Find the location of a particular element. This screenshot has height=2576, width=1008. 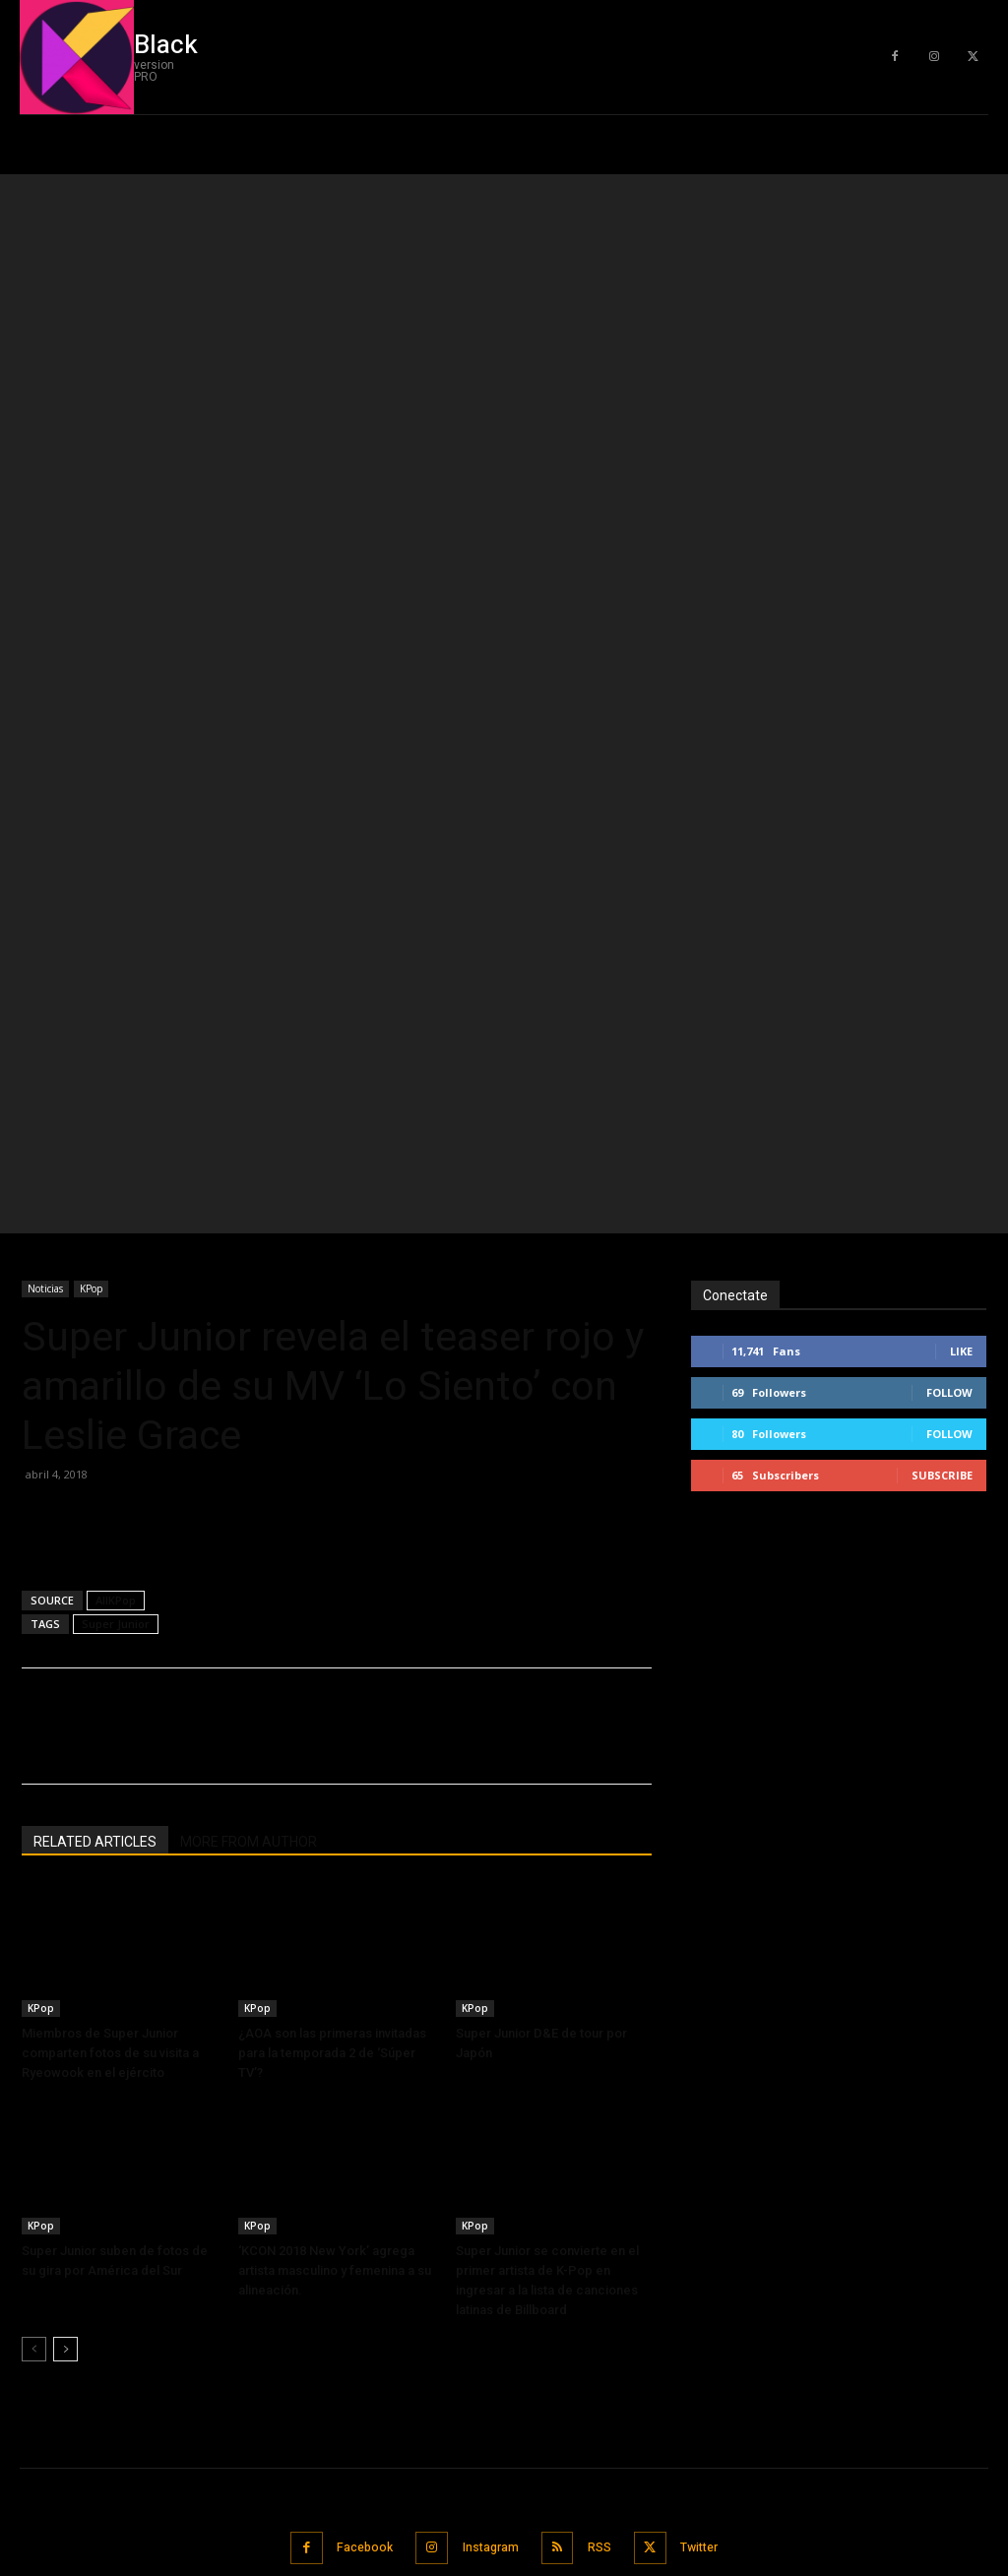

AllKPop is located at coordinates (115, 1177).